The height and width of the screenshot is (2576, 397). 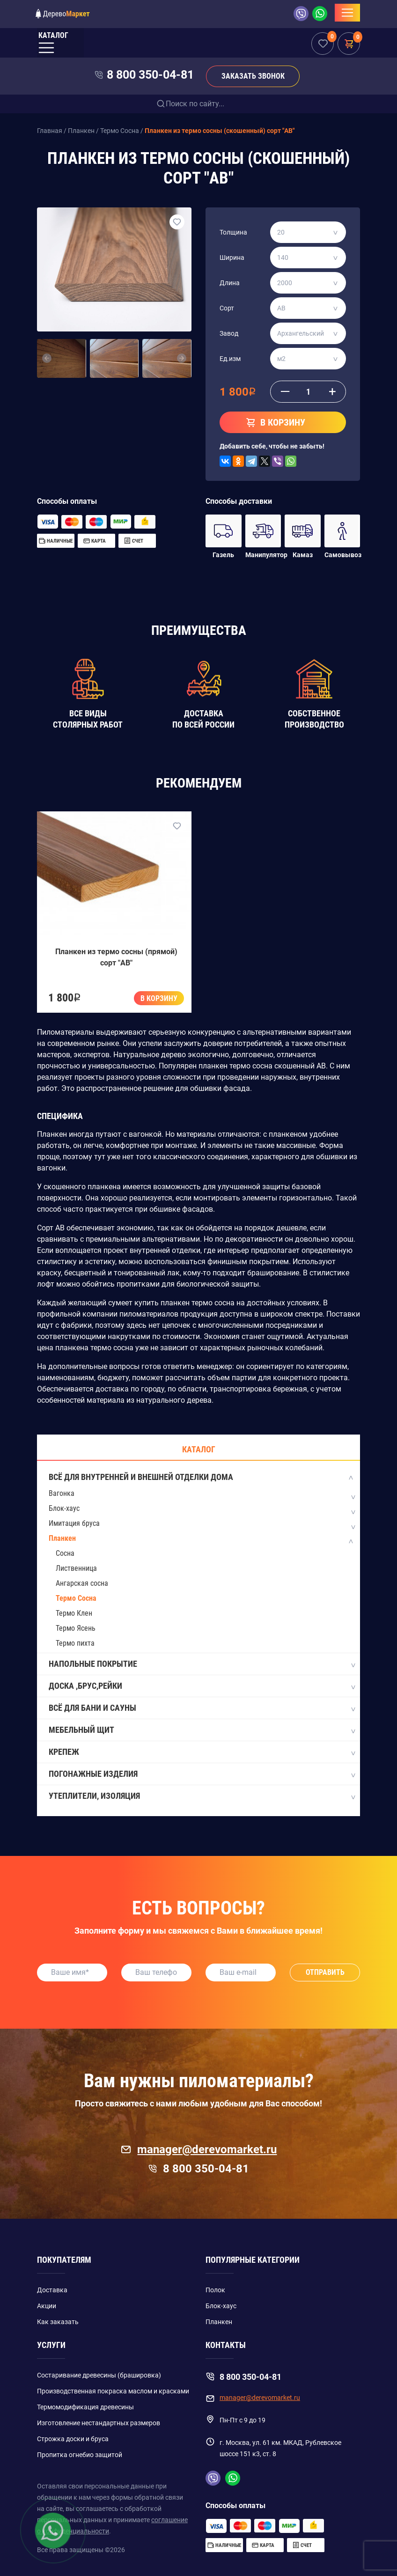 I want to click on Сорт, so click(x=227, y=308).